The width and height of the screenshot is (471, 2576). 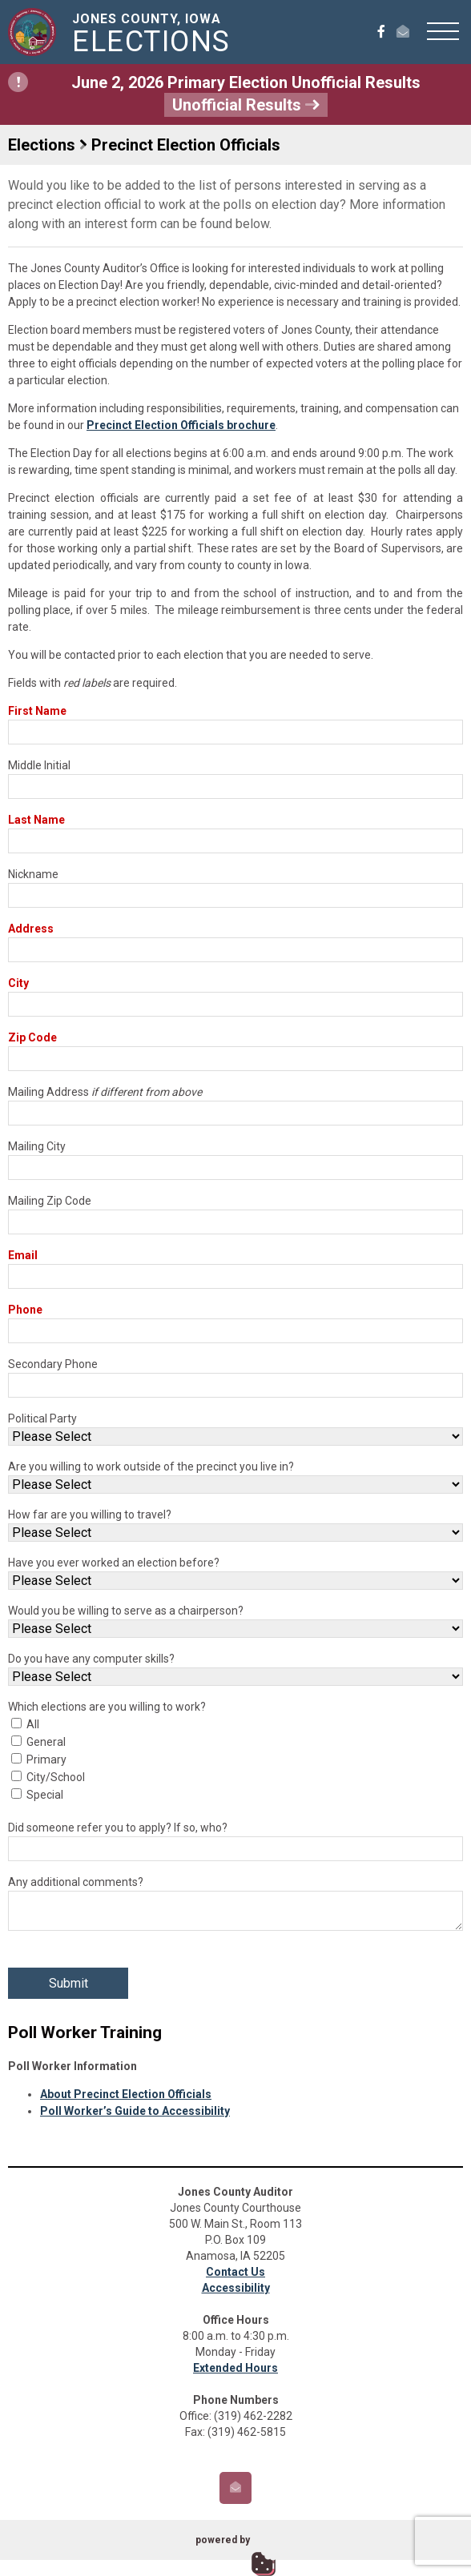 I want to click on Mailing City, so click(x=37, y=1146).